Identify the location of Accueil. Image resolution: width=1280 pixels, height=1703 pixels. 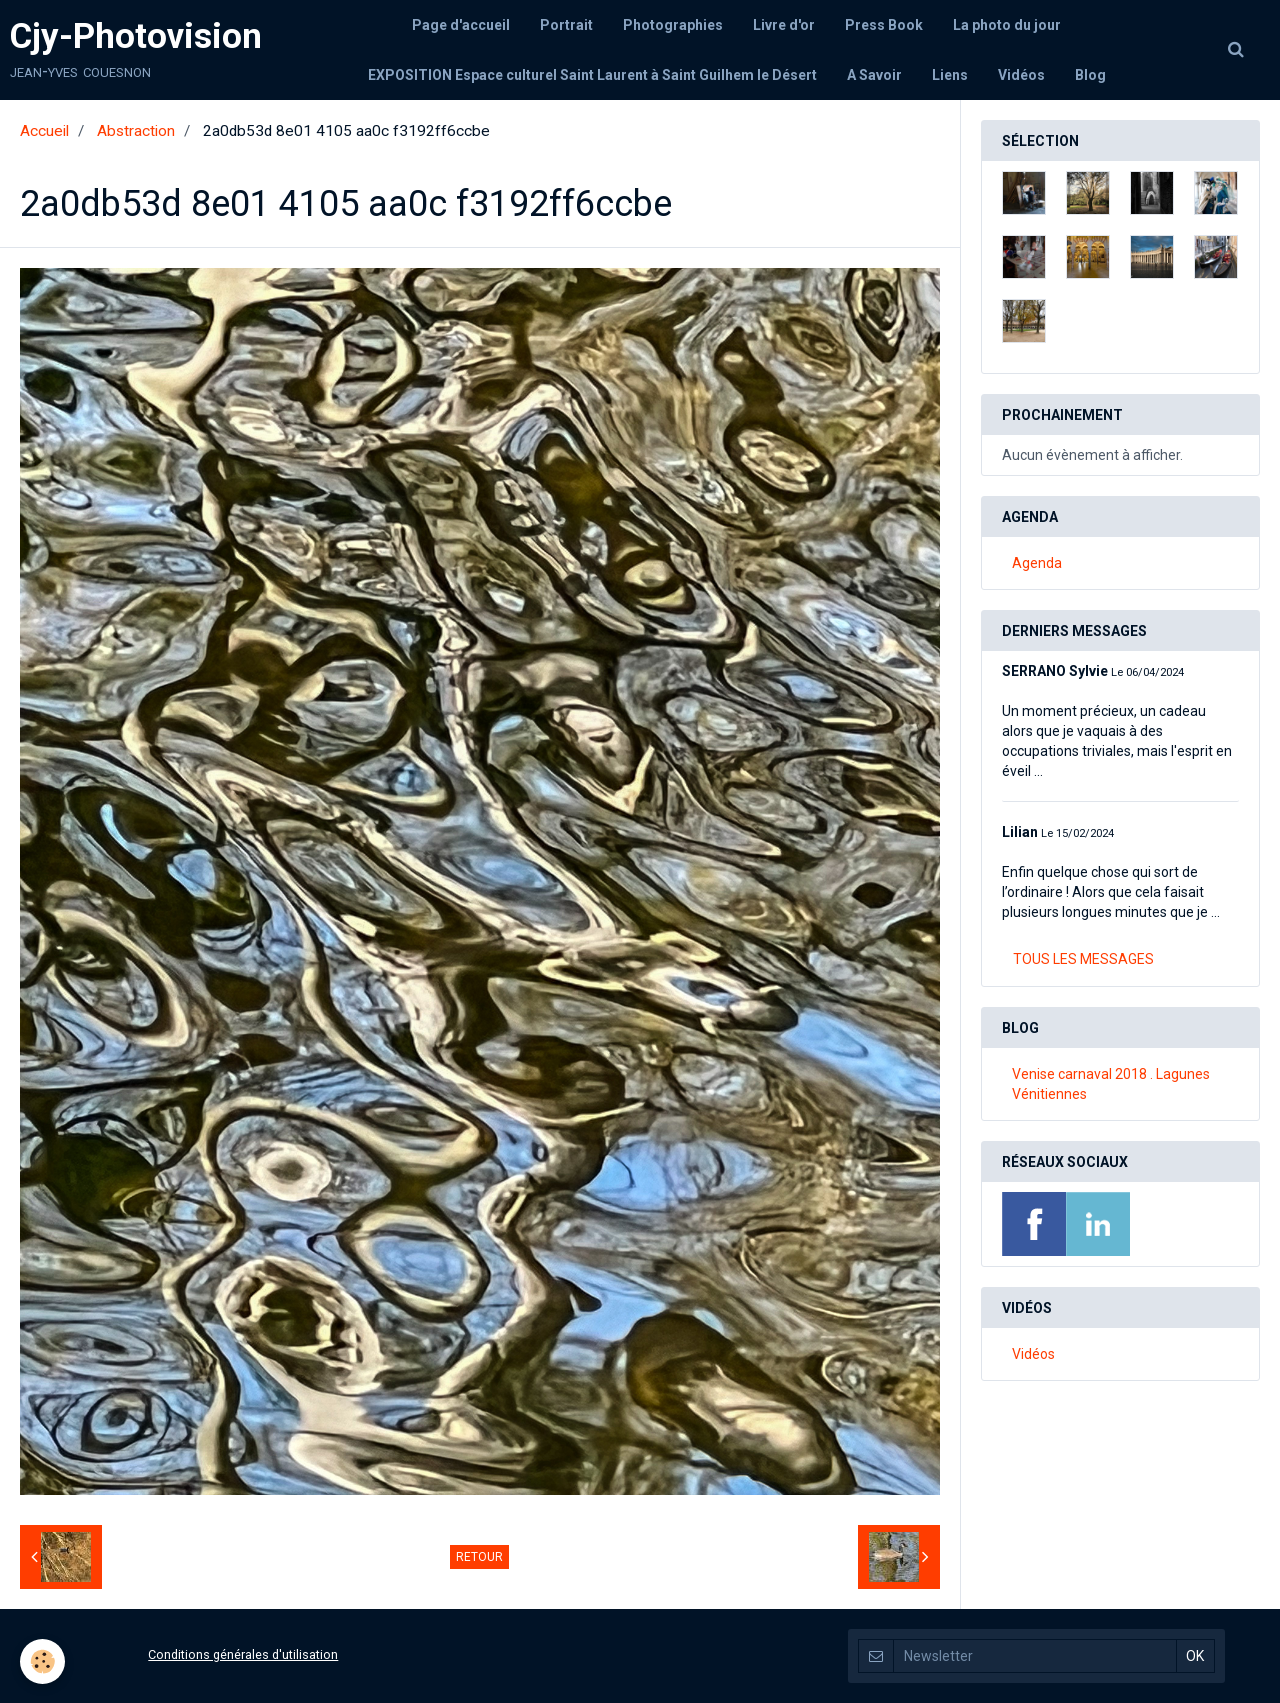
(44, 131).